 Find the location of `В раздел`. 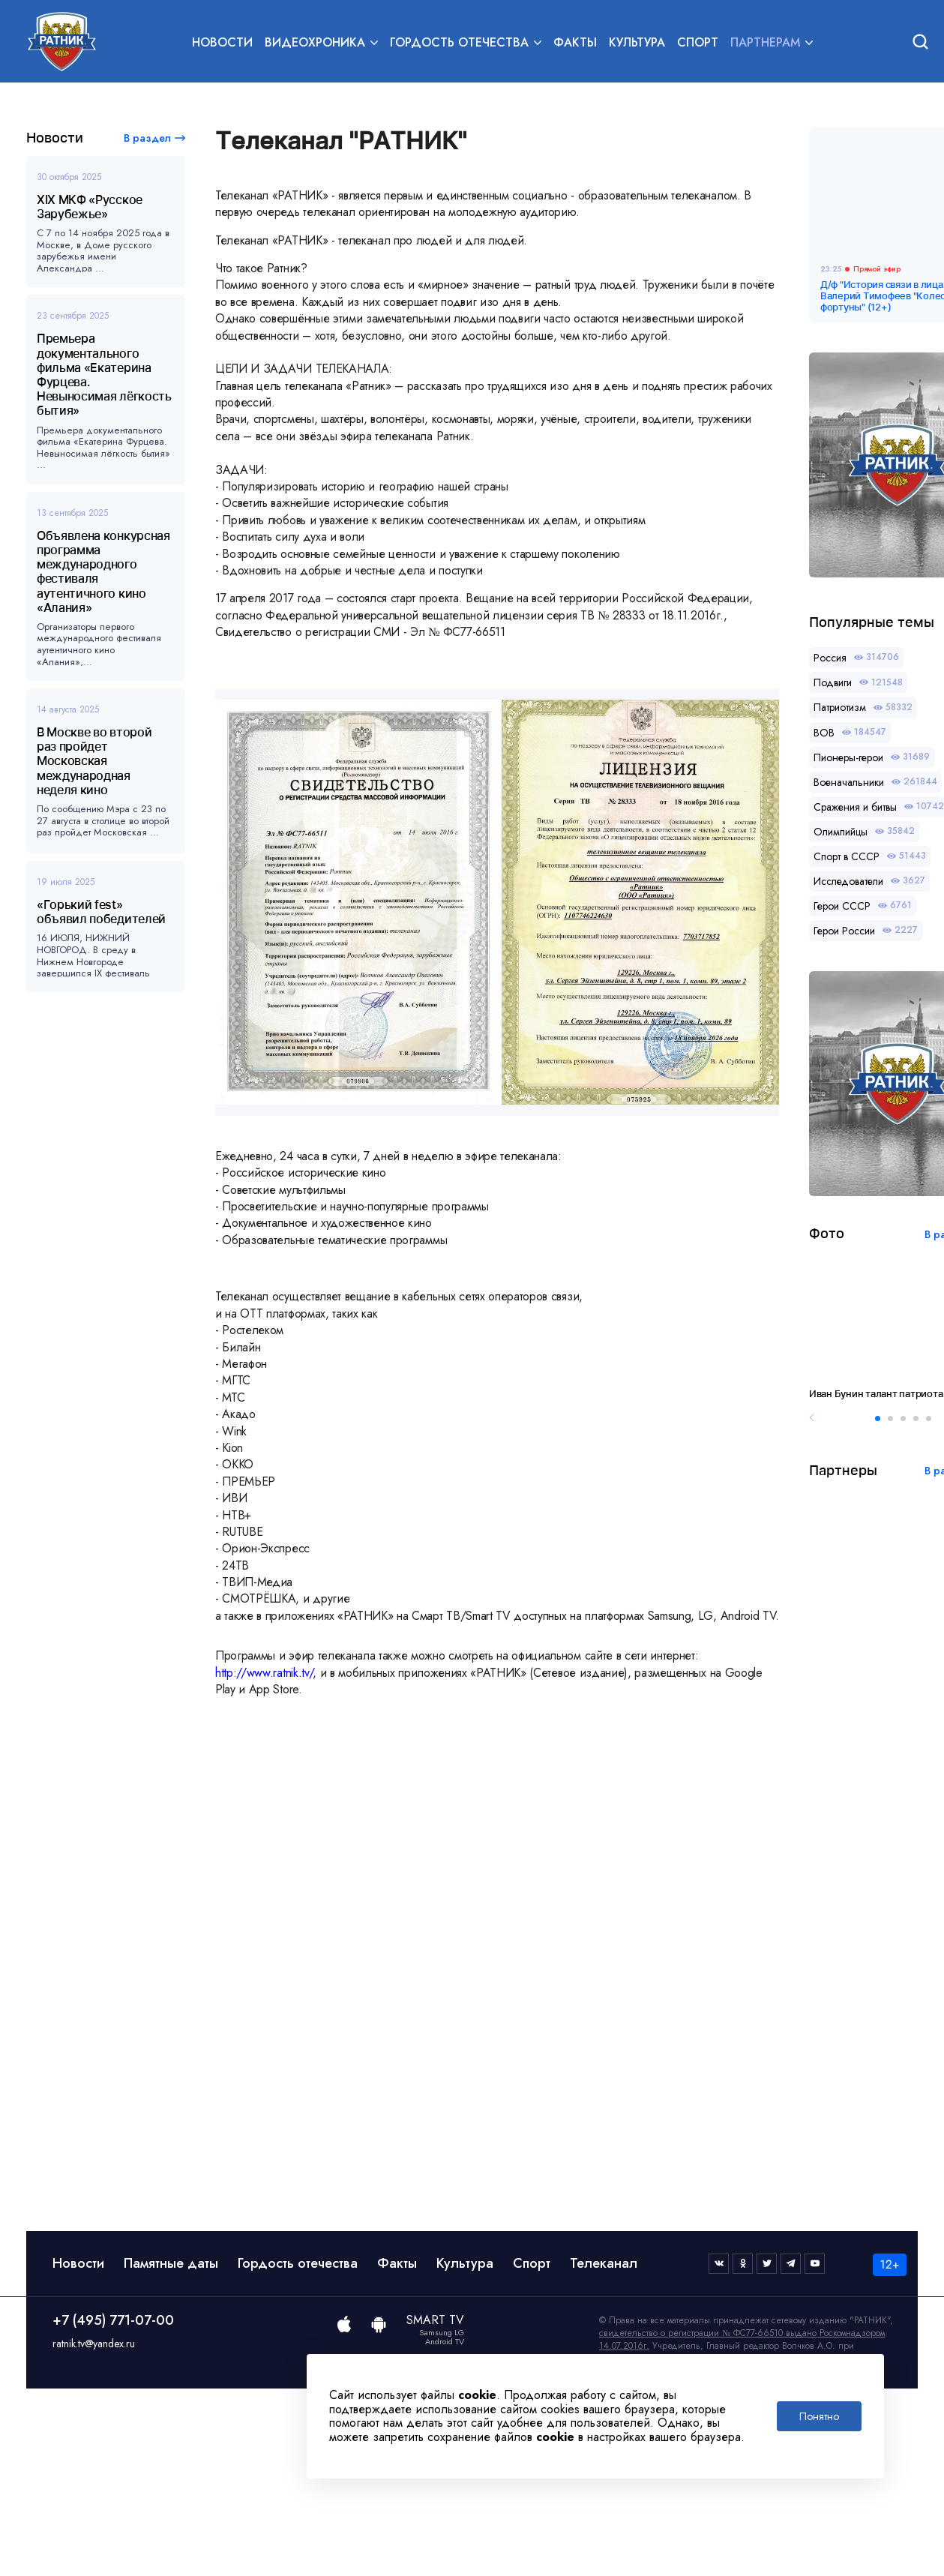

В раздел is located at coordinates (147, 138).